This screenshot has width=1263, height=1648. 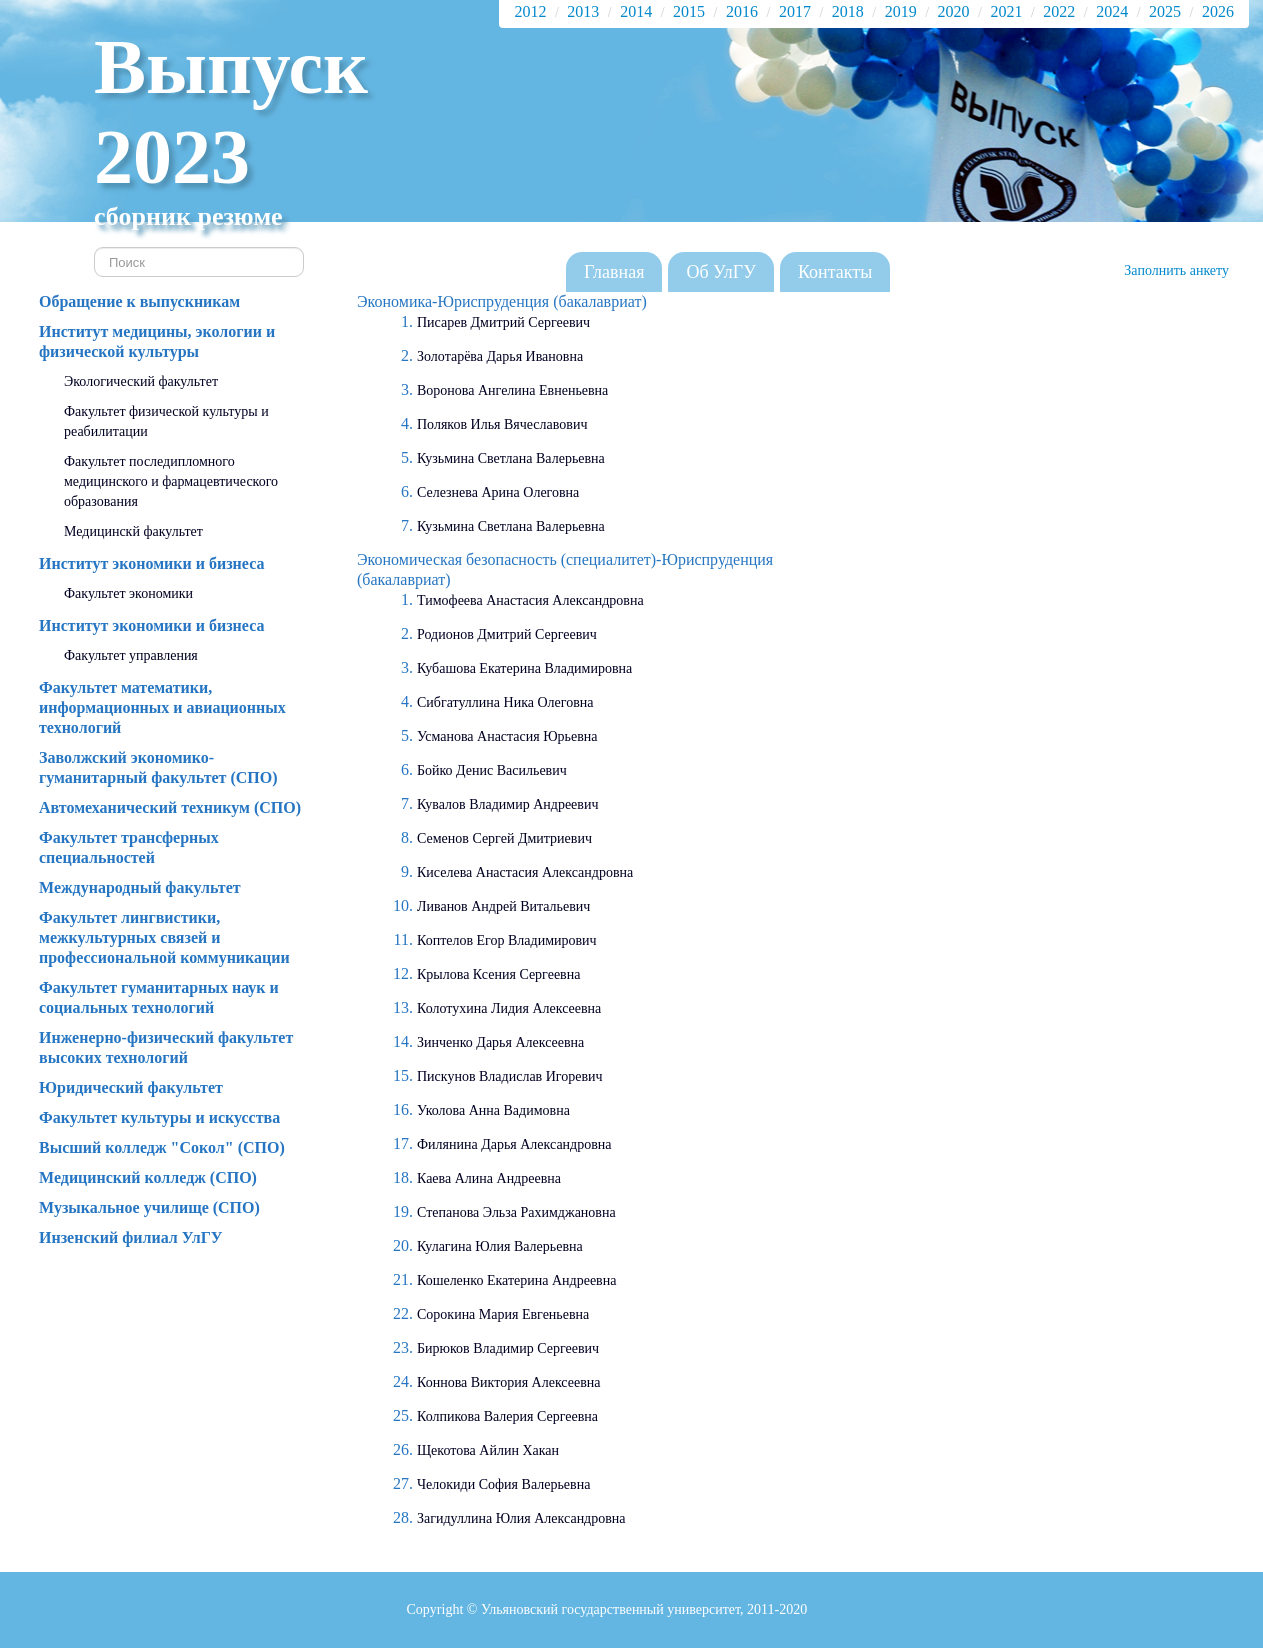 I want to click on Факультет математики, информационных и авиационных технологий, so click(x=162, y=707).